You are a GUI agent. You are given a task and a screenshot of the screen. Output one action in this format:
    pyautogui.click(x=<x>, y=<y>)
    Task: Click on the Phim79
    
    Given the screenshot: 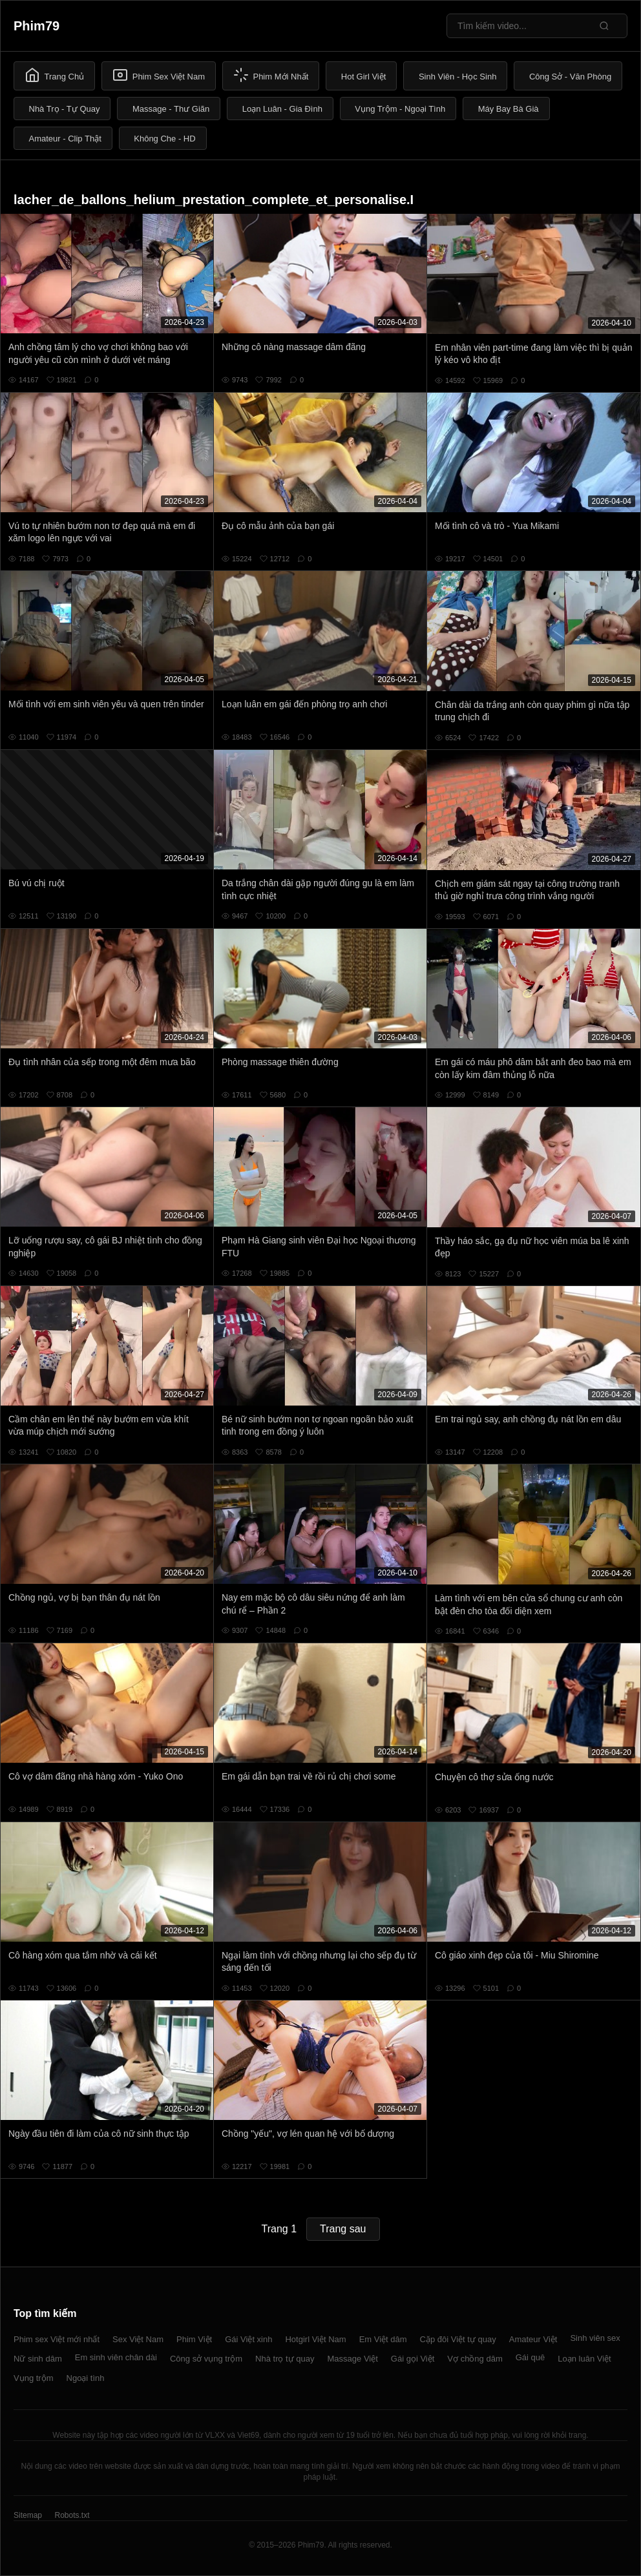 What is the action you would take?
    pyautogui.click(x=36, y=26)
    